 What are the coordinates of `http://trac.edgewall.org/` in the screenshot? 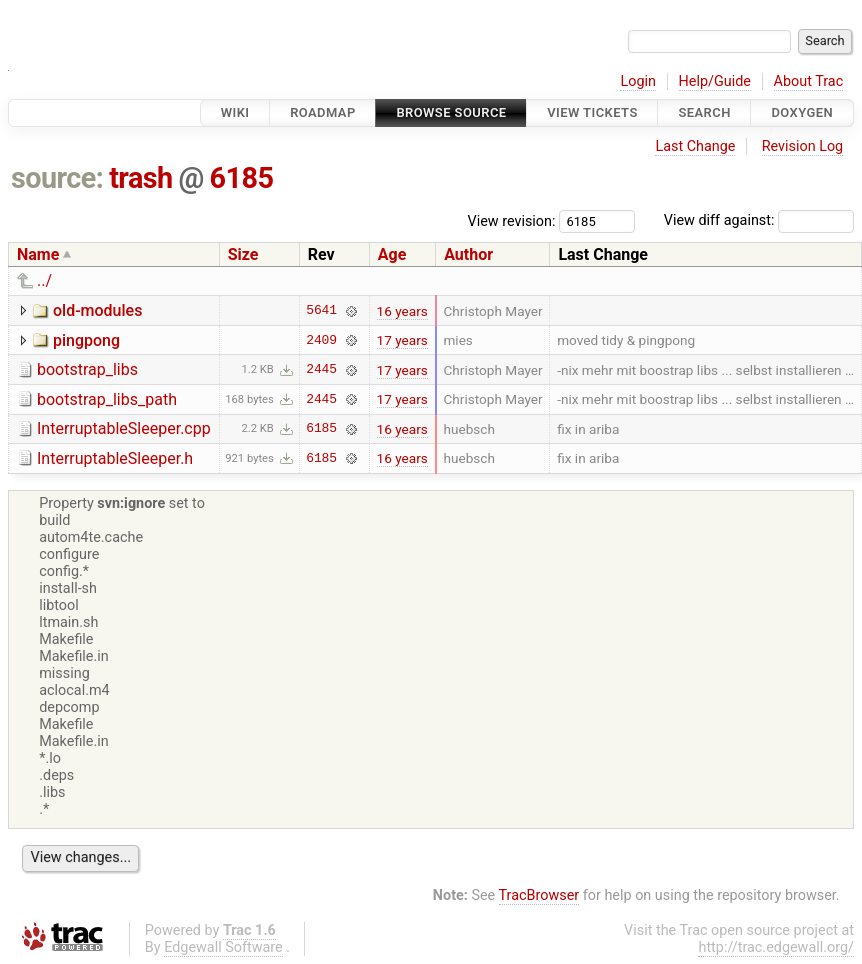 It's located at (776, 947).